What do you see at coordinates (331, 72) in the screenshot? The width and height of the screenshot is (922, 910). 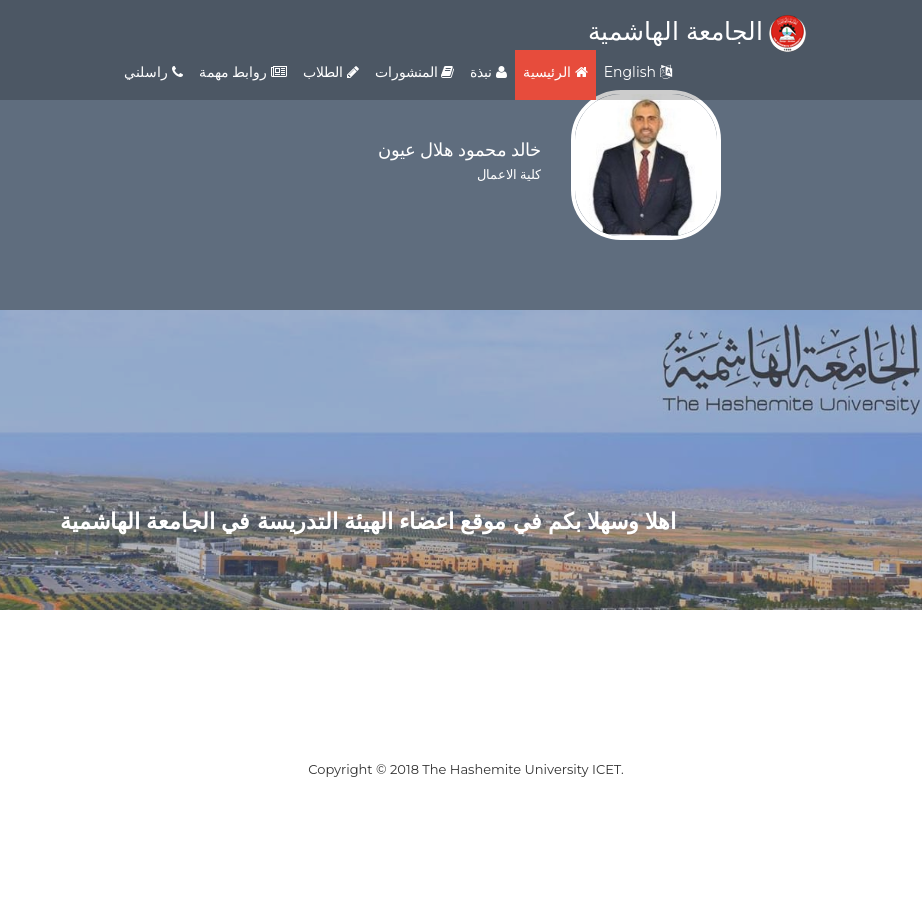 I see `الطلاب` at bounding box center [331, 72].